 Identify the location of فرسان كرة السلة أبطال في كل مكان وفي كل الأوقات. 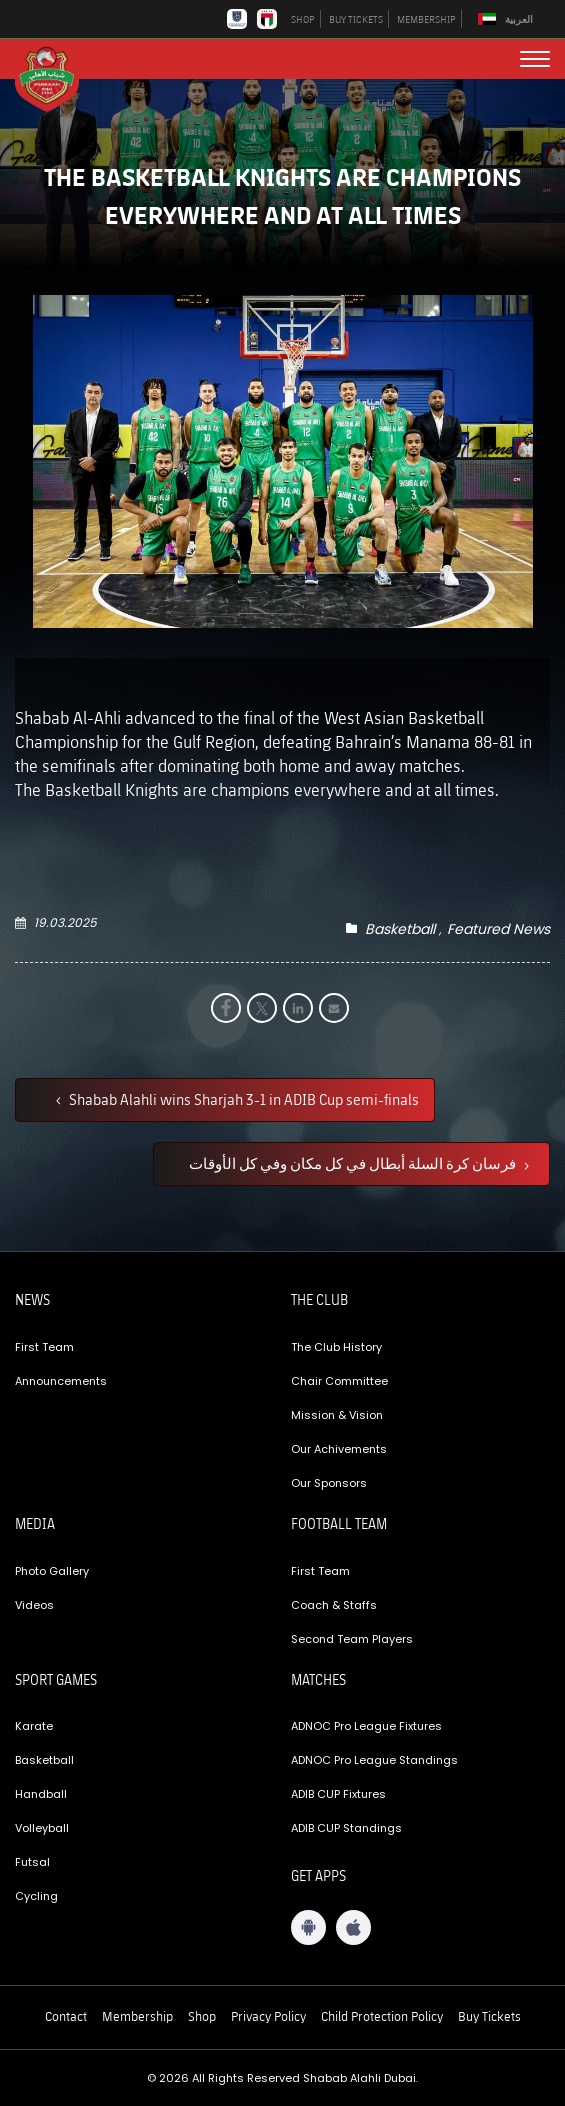
(354, 1163).